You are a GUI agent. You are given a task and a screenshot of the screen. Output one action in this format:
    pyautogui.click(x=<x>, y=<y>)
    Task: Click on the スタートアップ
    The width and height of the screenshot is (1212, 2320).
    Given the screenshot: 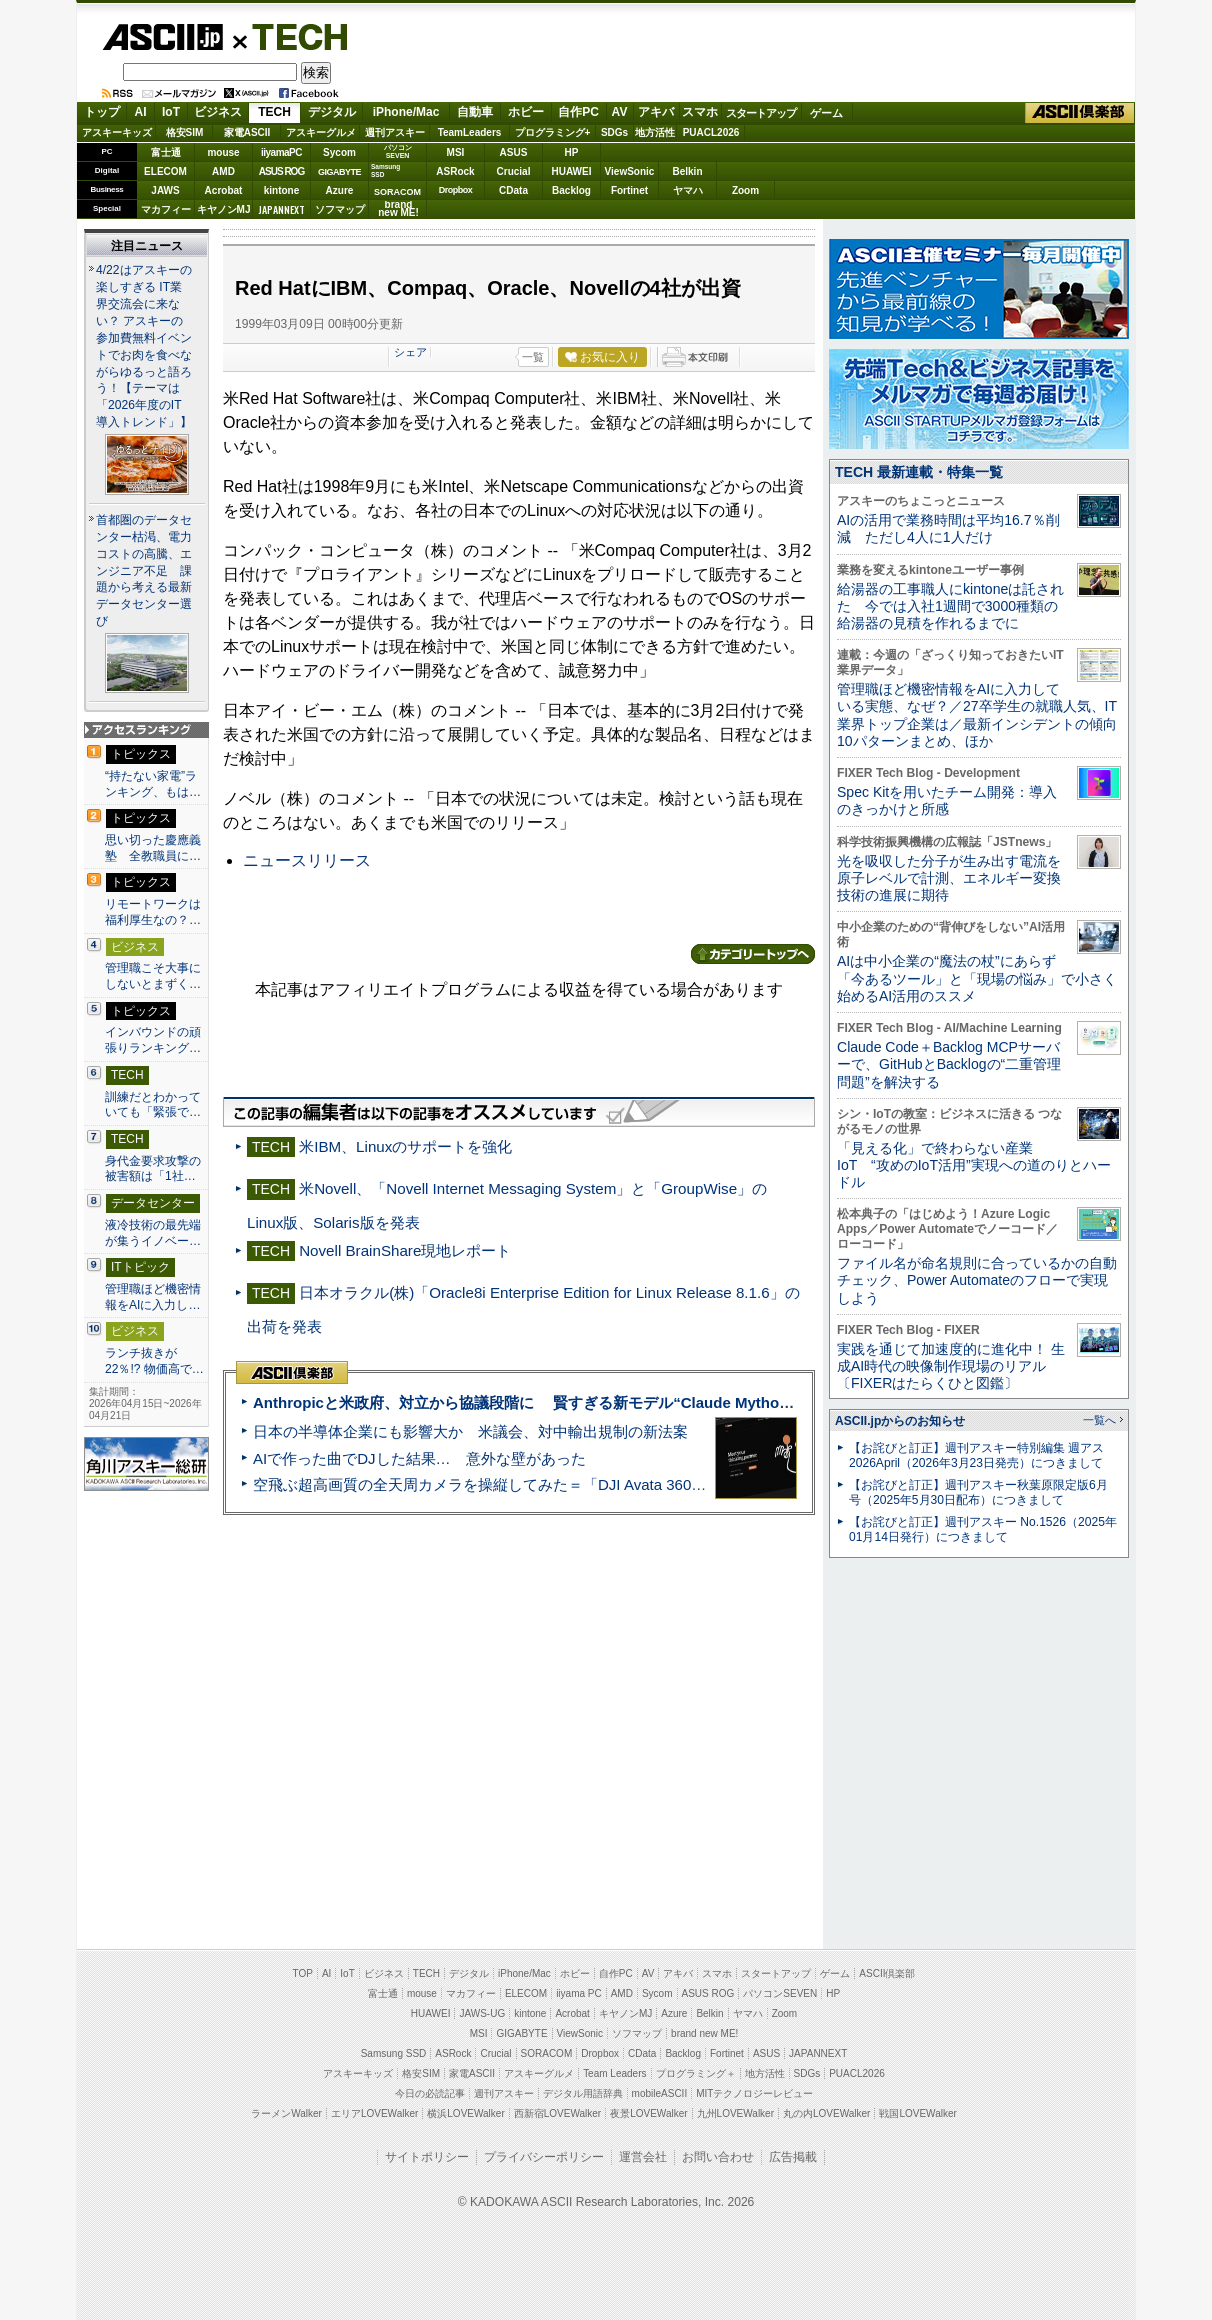 What is the action you would take?
    pyautogui.click(x=761, y=113)
    